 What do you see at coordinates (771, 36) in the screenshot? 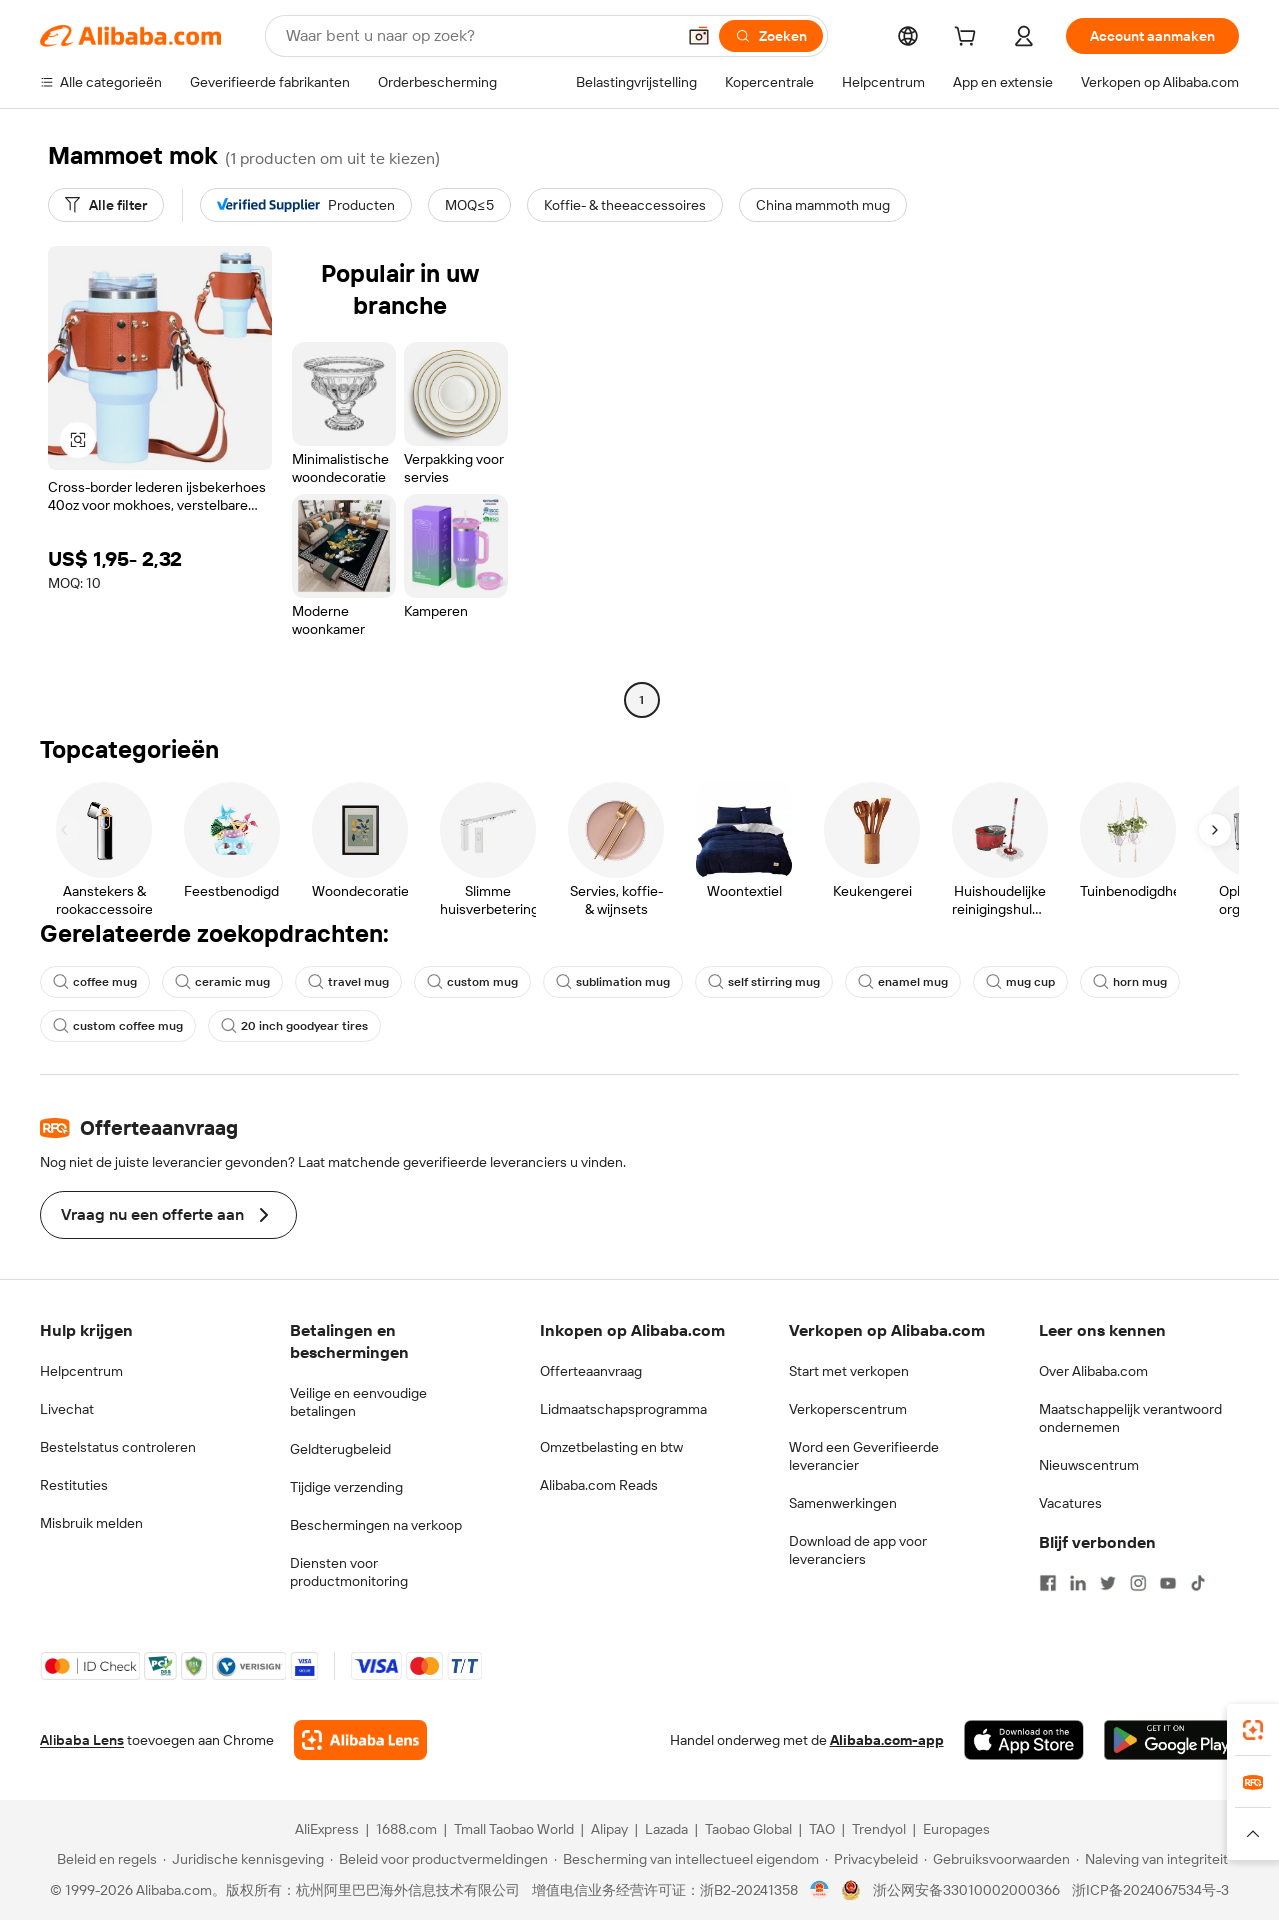
I see `[Zoeken]` at bounding box center [771, 36].